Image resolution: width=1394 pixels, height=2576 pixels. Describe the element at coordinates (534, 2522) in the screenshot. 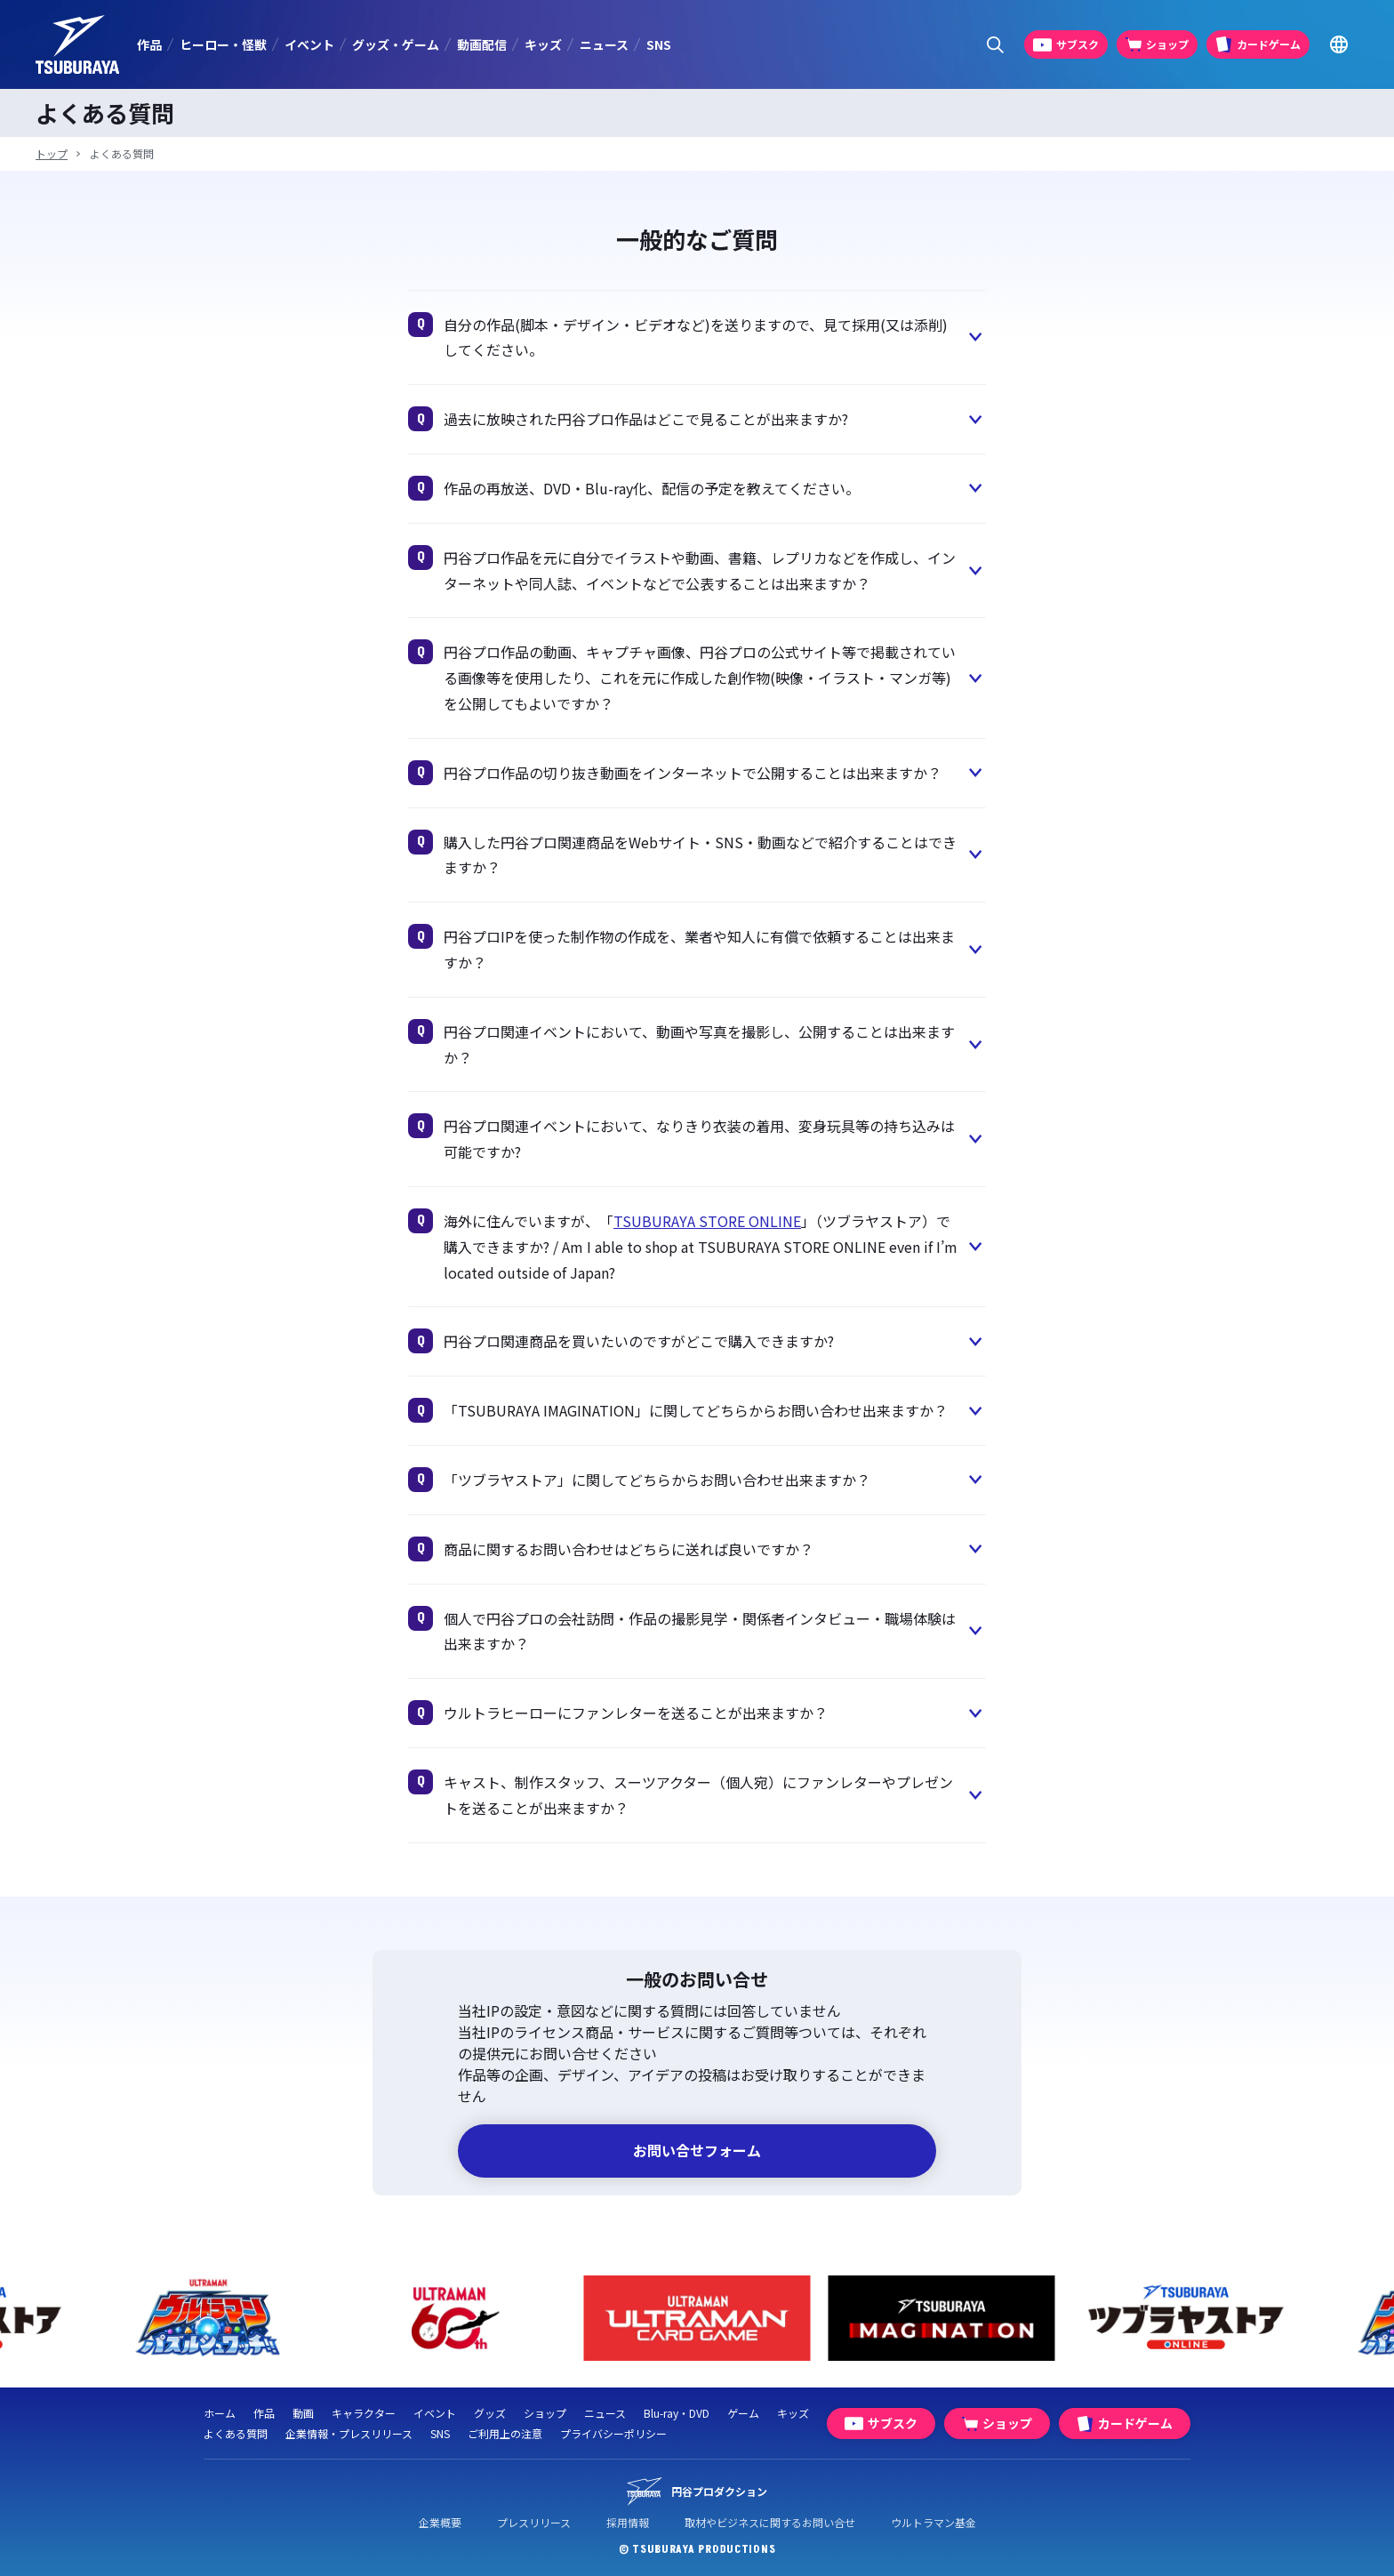

I see `プレスリリース` at that location.